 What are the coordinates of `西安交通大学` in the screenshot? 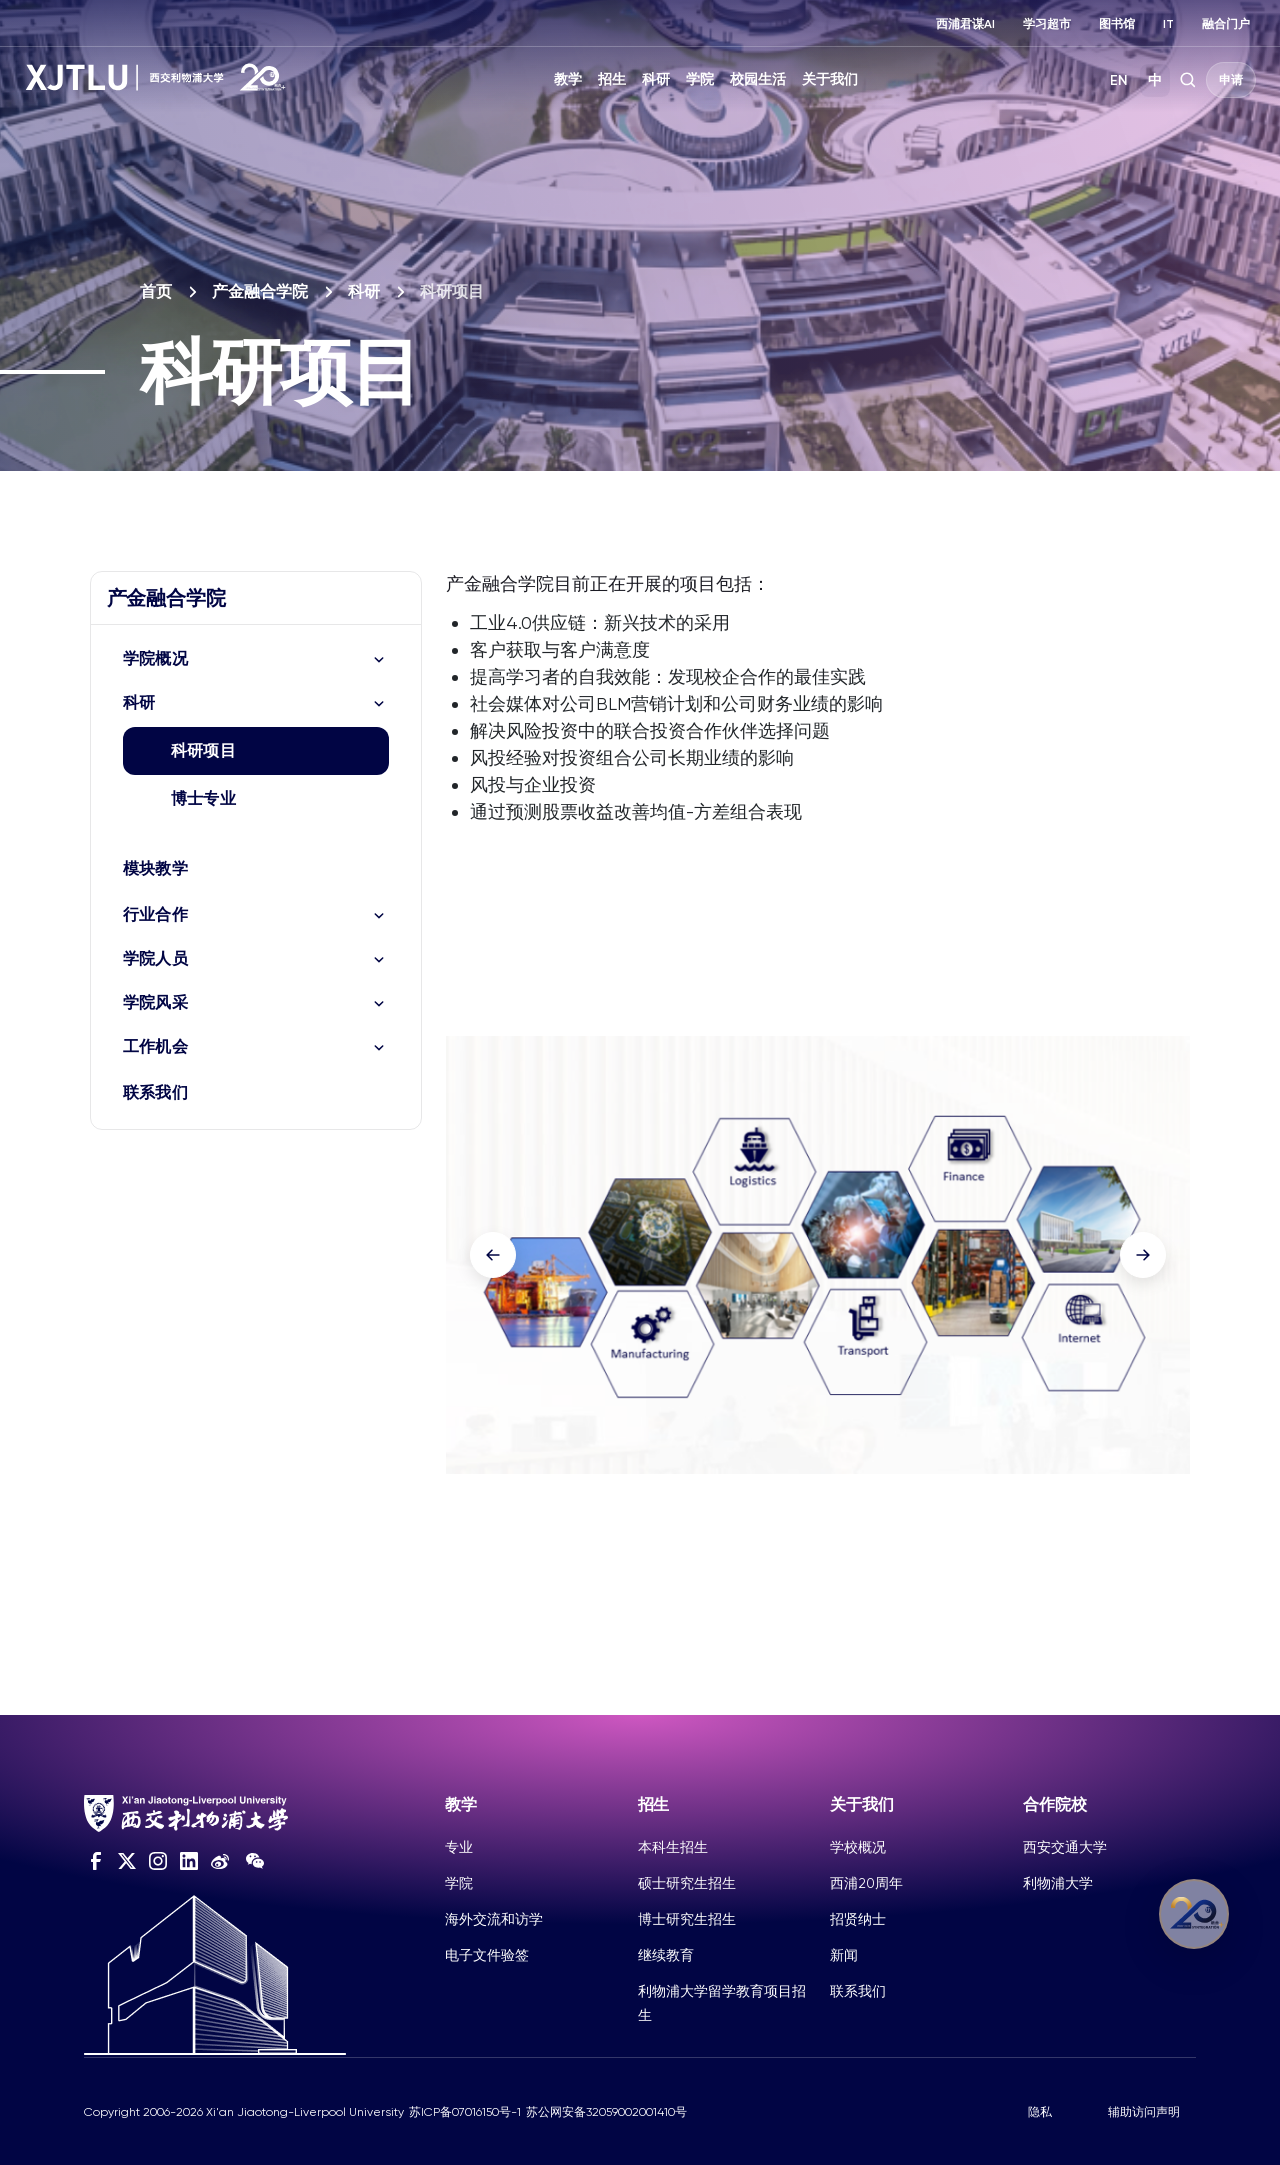 It's located at (1065, 1847).